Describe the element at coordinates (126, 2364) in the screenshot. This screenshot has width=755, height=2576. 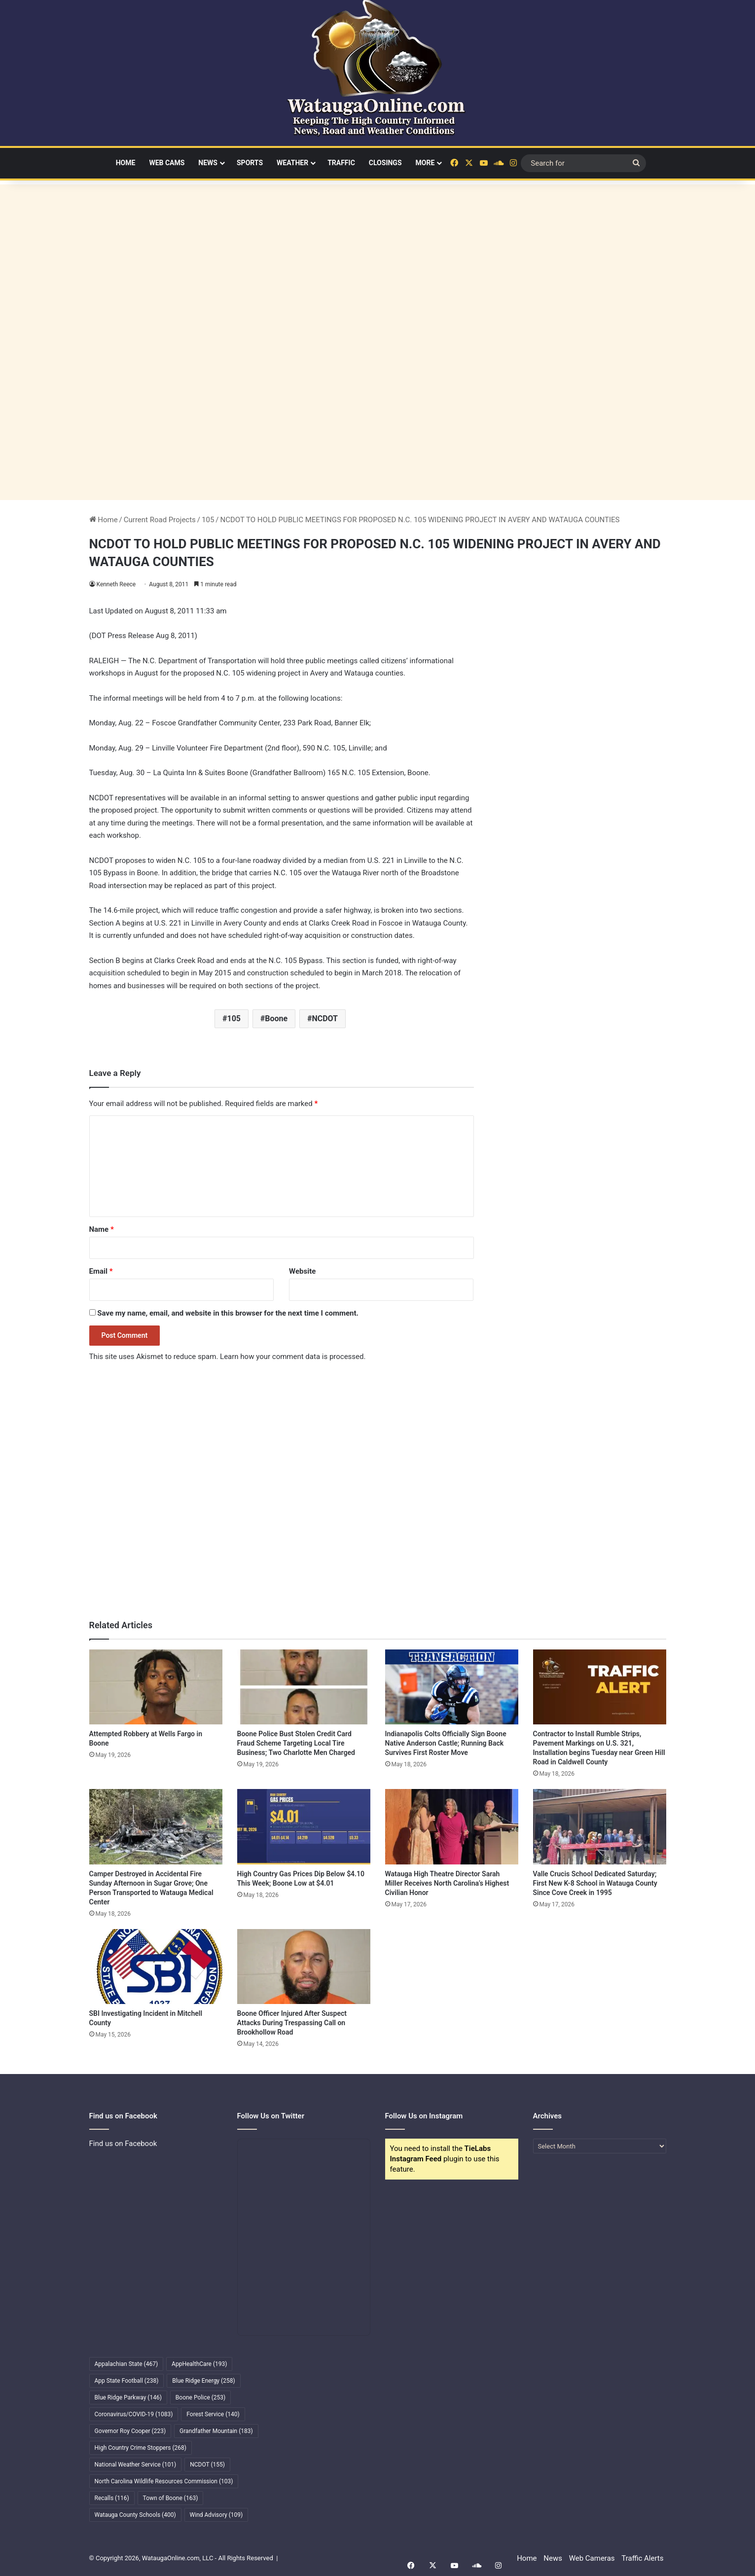
I see `Appalachian State [Appalachian State (467 items)]` at that location.